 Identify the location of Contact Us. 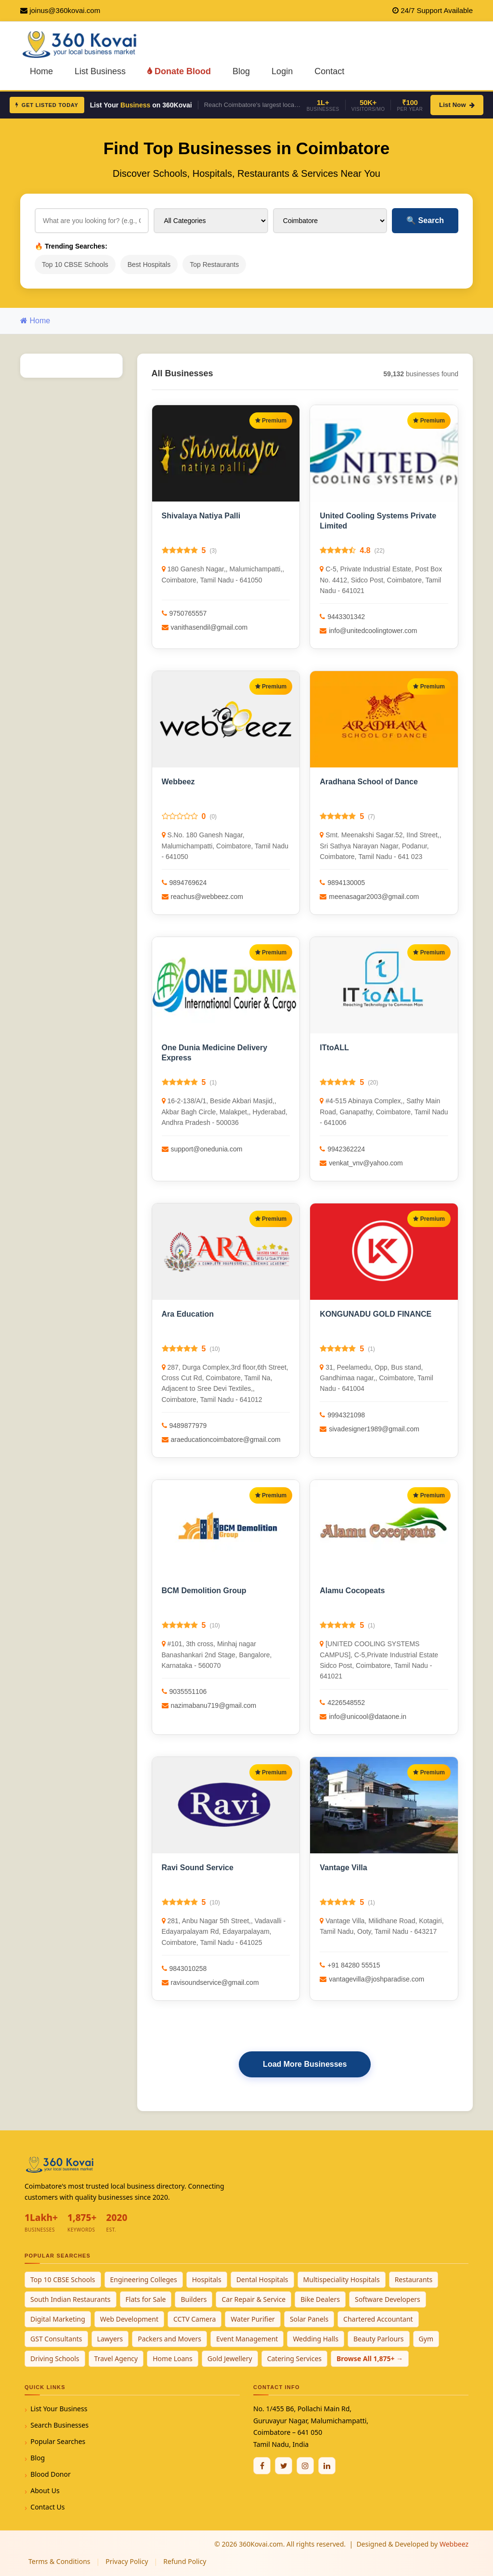
(47, 2506).